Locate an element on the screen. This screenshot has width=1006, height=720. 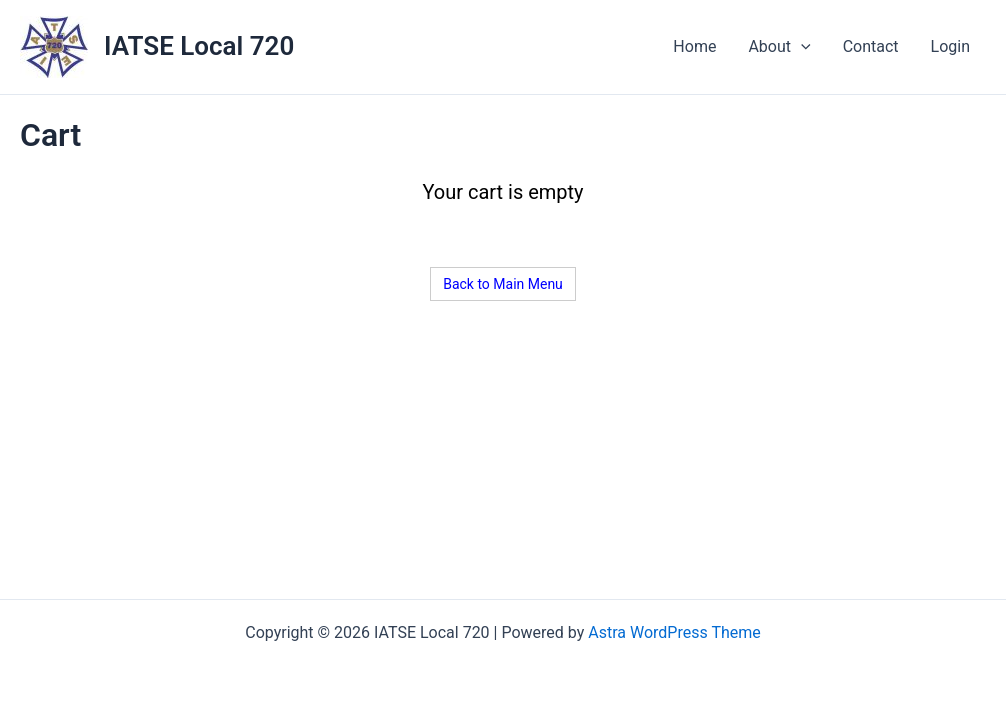
[application] is located at coordinates (801, 47).